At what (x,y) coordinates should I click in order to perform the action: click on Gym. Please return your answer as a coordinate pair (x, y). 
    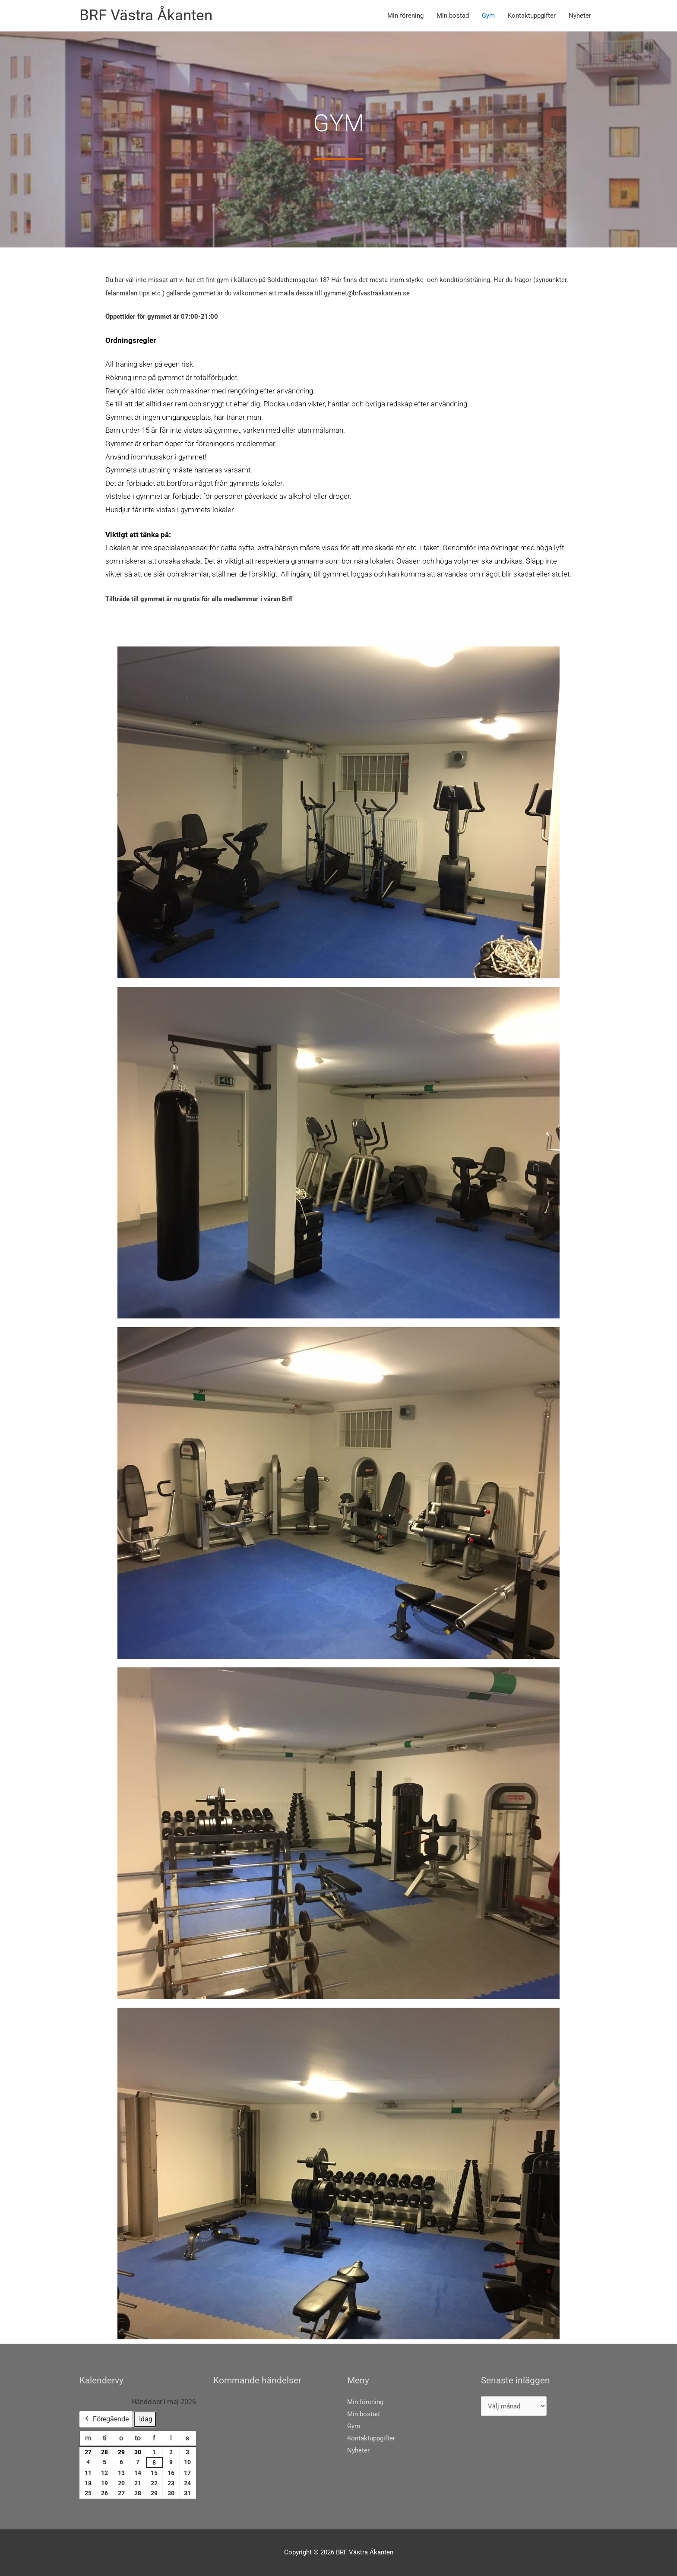
    Looking at the image, I should click on (488, 15).